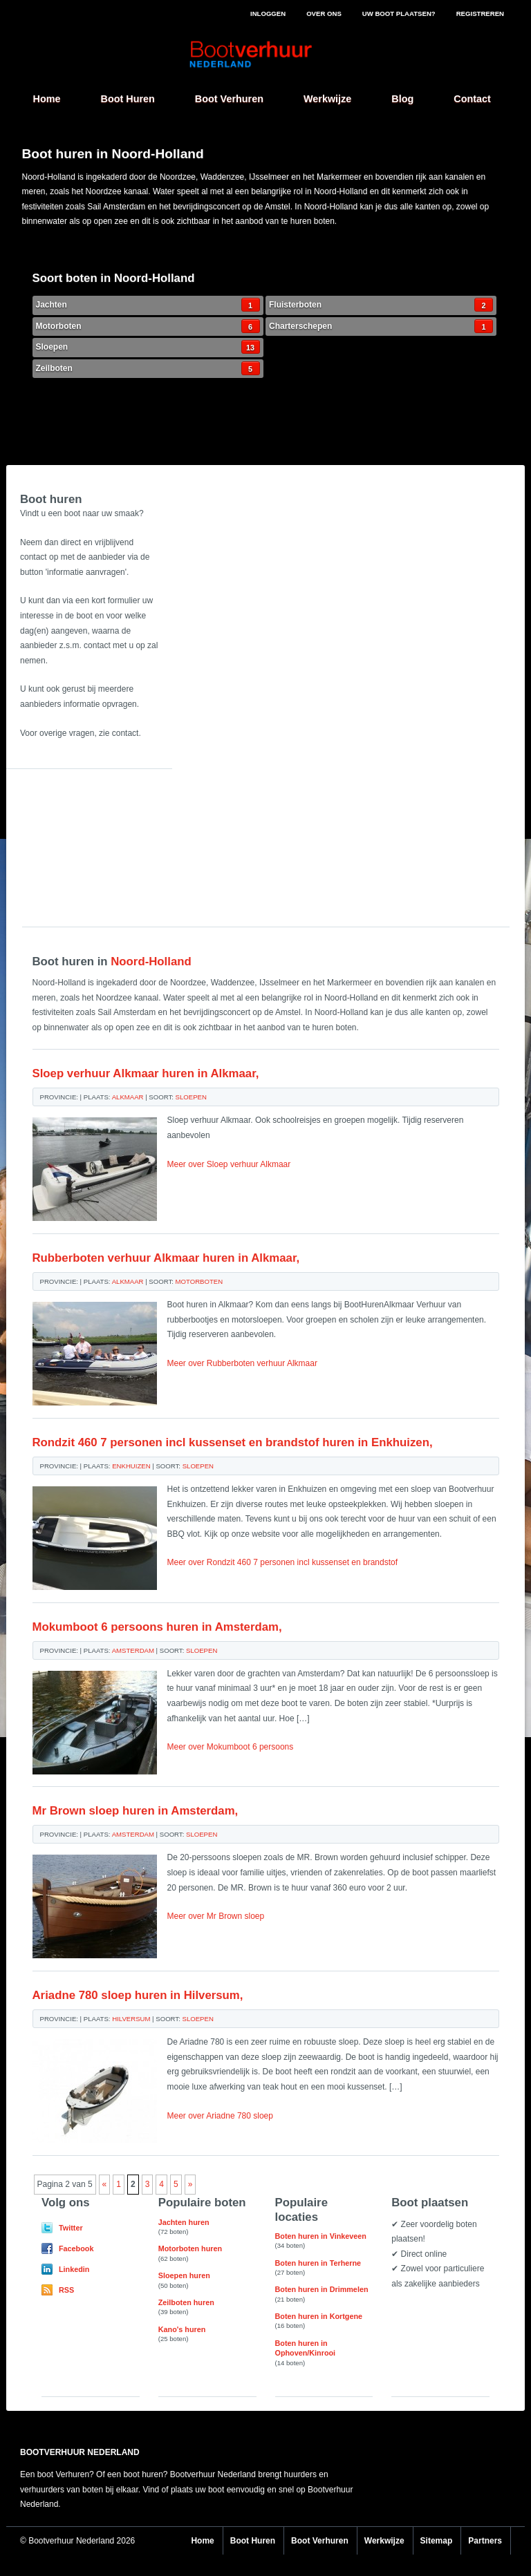 The image size is (531, 2576). Describe the element at coordinates (186, 2302) in the screenshot. I see `Zeilboten huren` at that location.